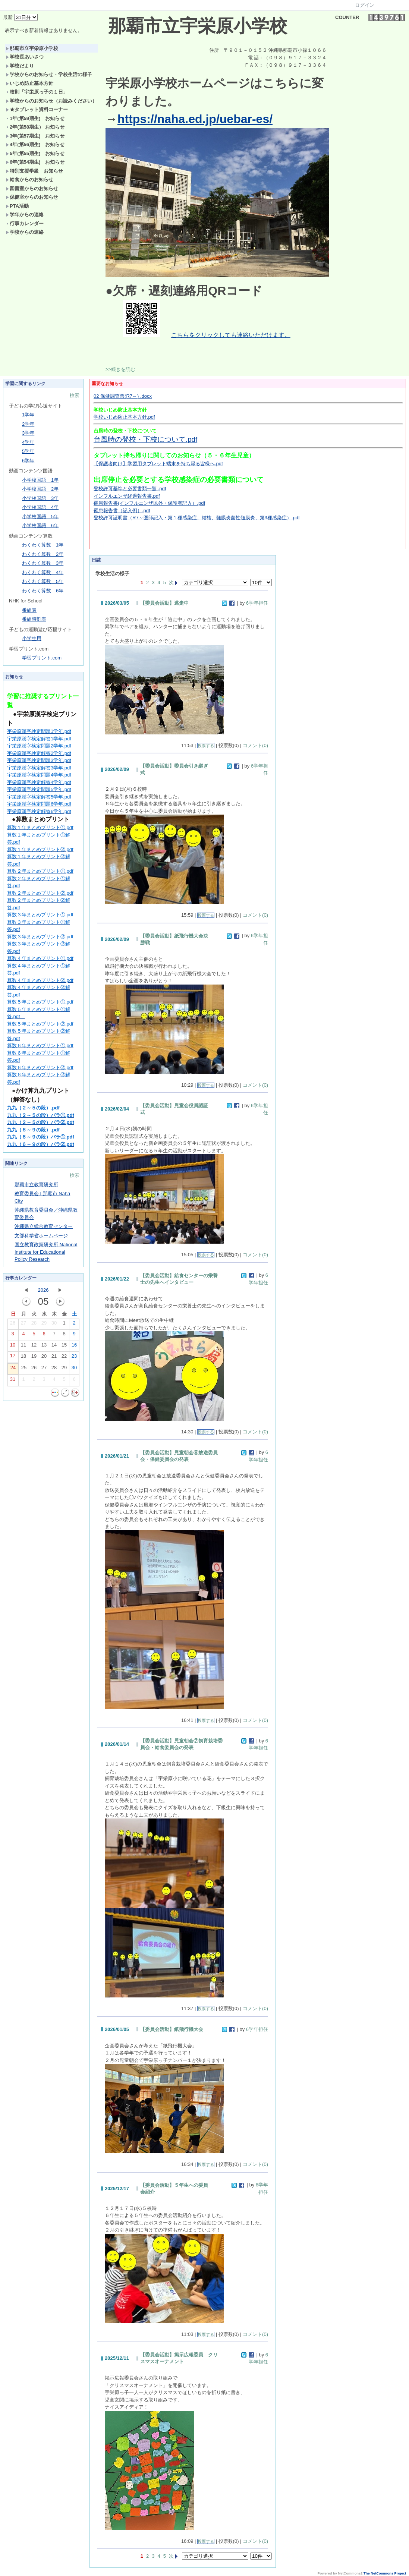 The height and width of the screenshot is (2576, 409). I want to click on 登校許可基準と必要書類一覧 .pdf, so click(130, 488).